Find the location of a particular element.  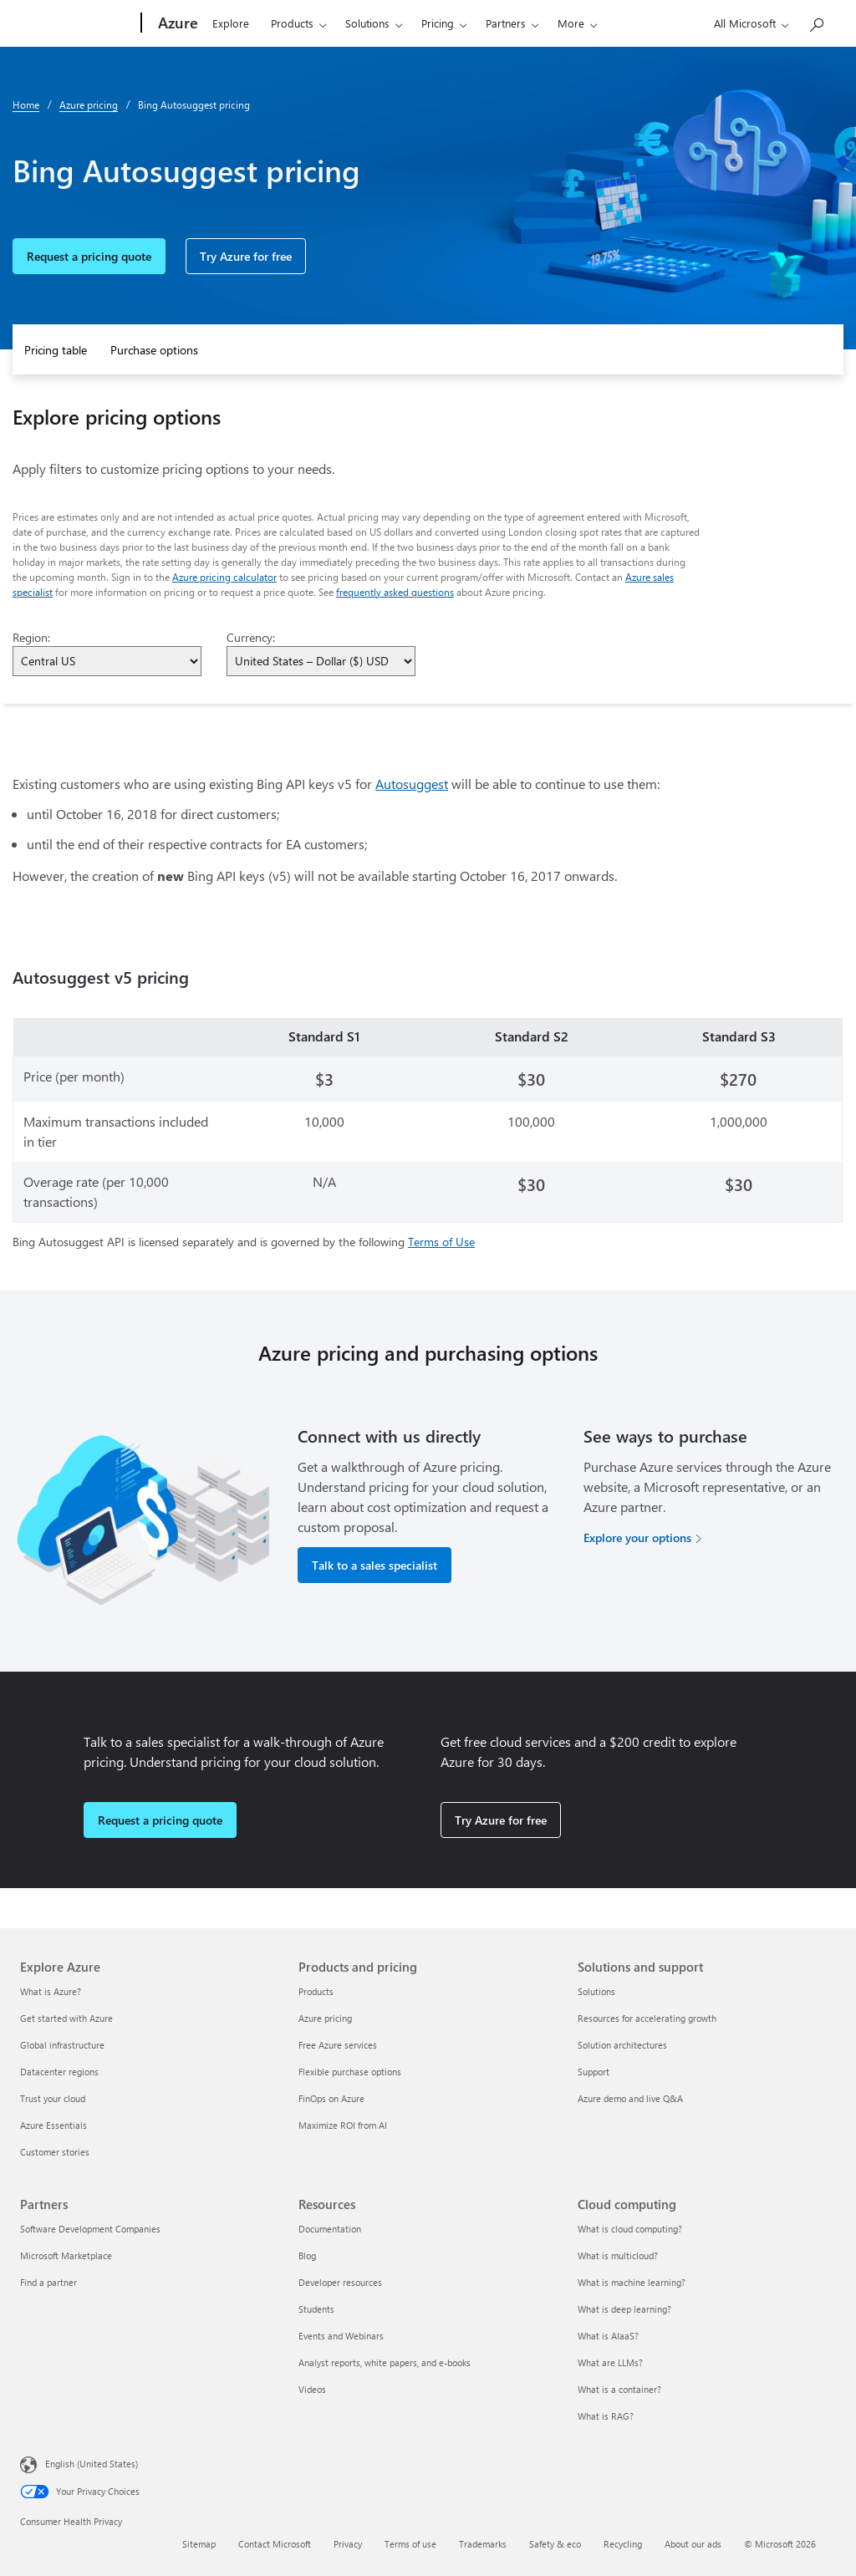

[Azure] is located at coordinates (176, 23).